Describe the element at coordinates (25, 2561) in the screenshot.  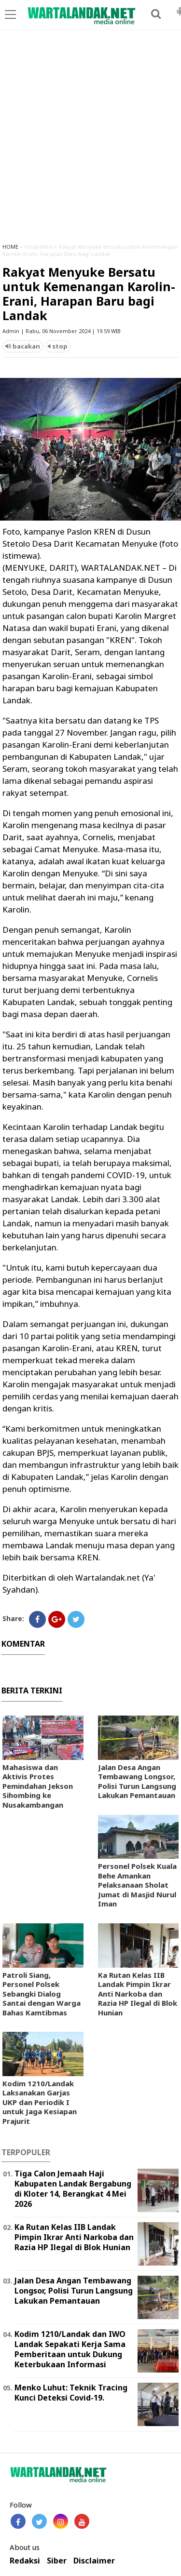
I see `Redaksi` at that location.